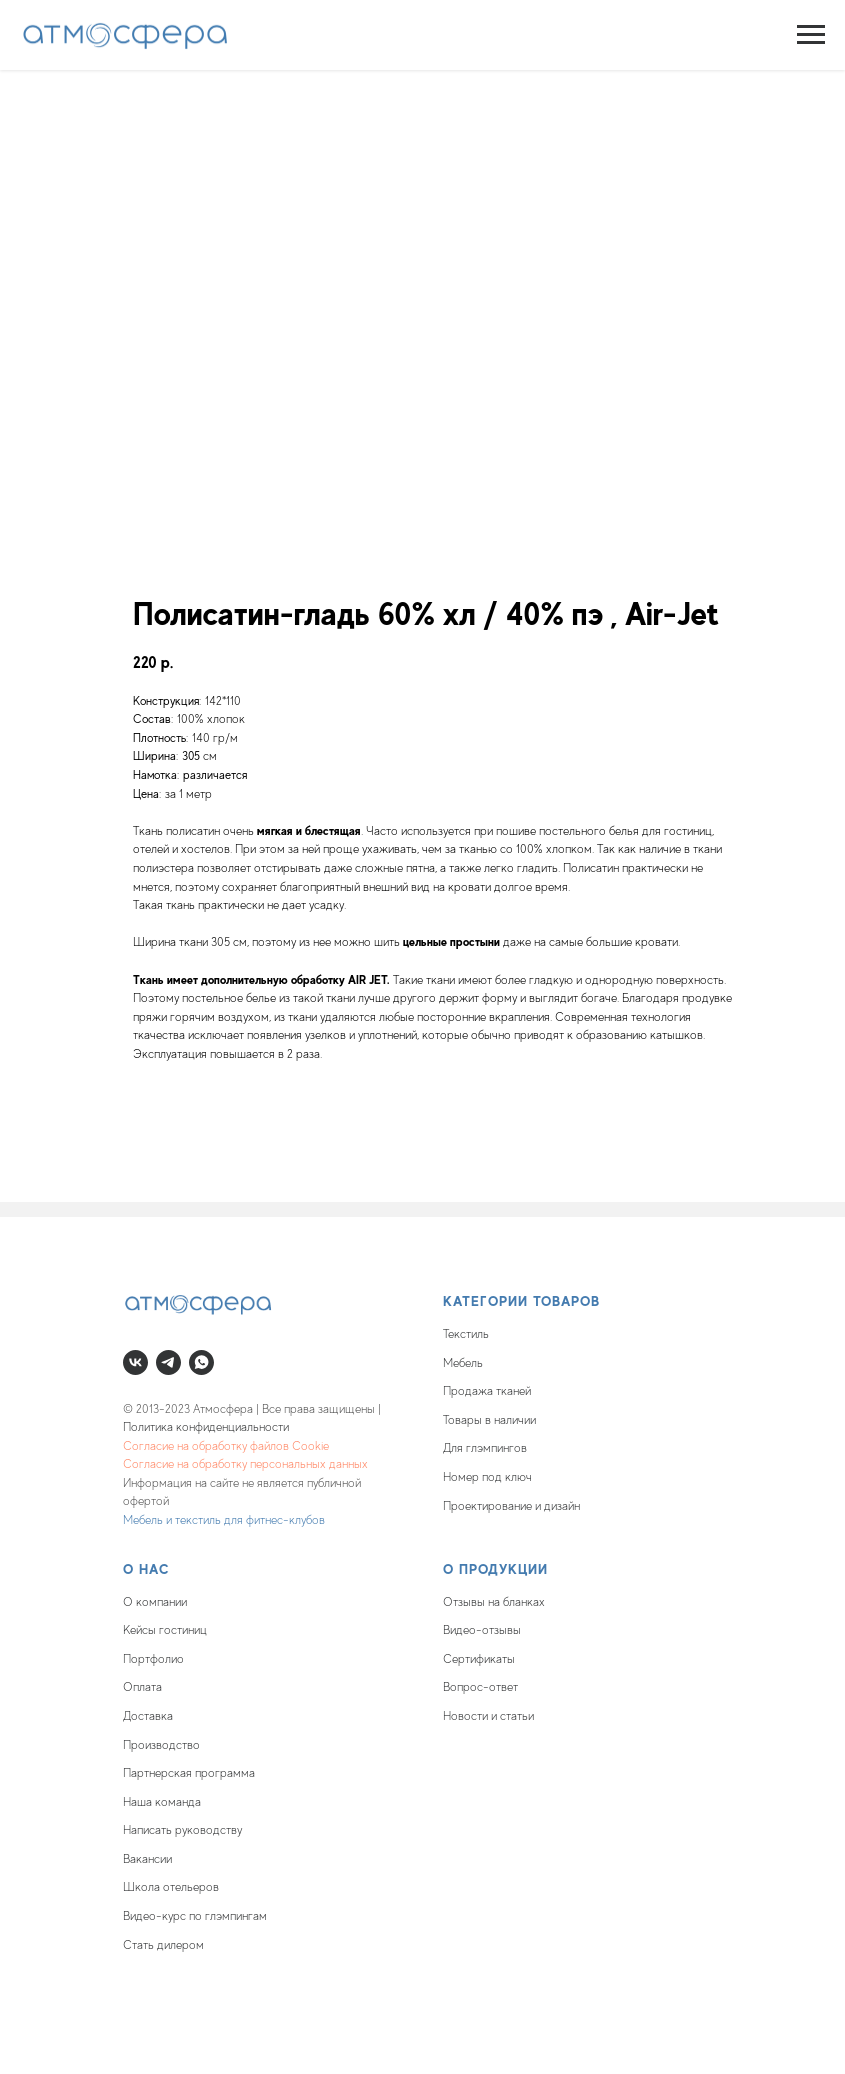 This screenshot has width=845, height=2074. What do you see at coordinates (195, 1916) in the screenshot?
I see `Видео-курс по глэмпингам` at bounding box center [195, 1916].